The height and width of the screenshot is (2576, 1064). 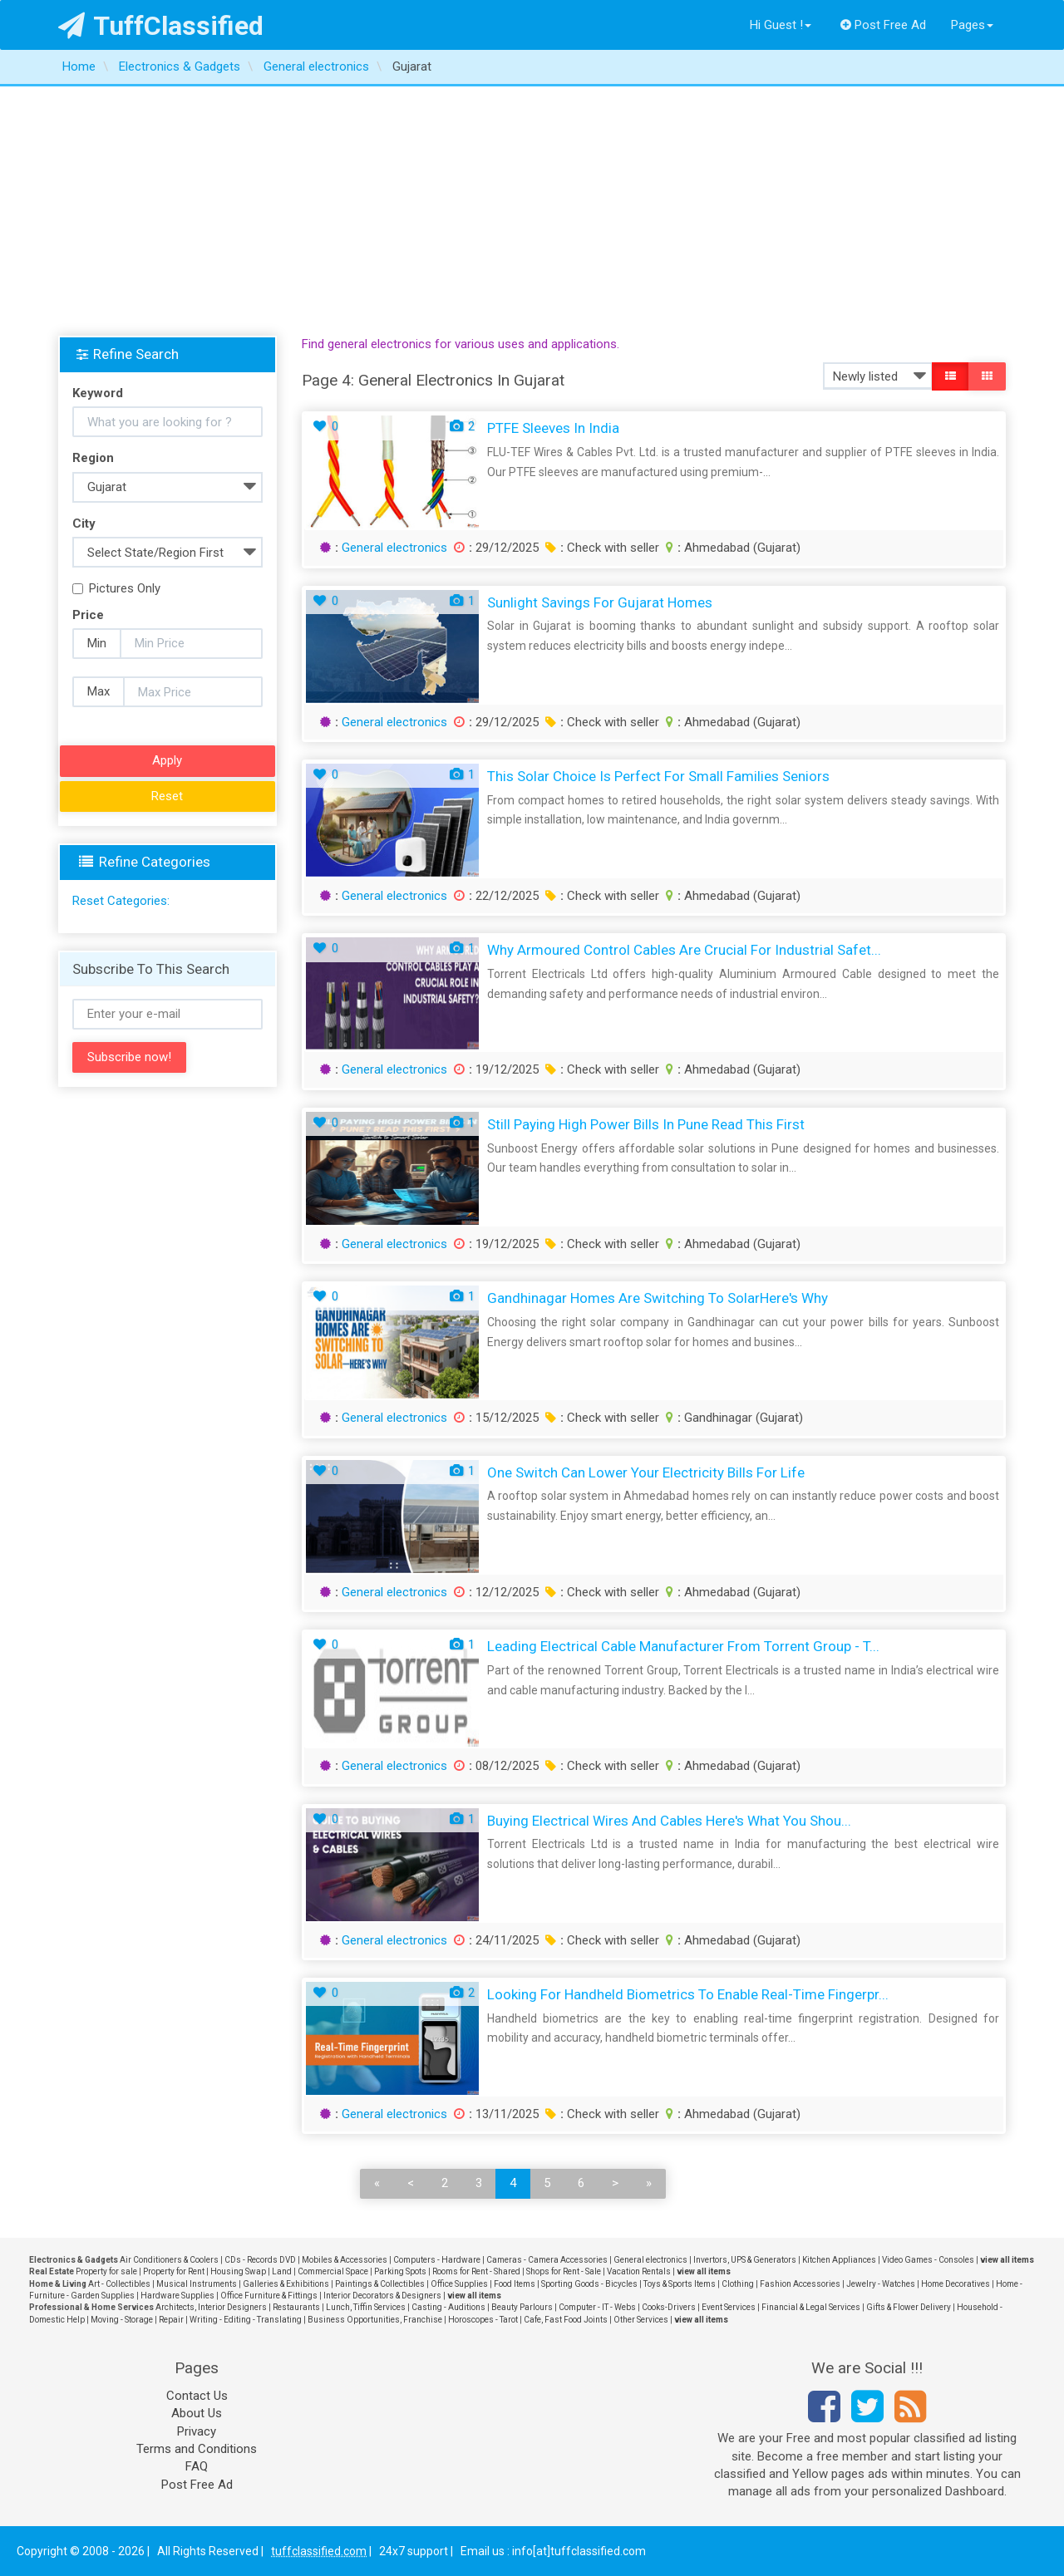 I want to click on Jewelry - Watches, so click(x=880, y=2283).